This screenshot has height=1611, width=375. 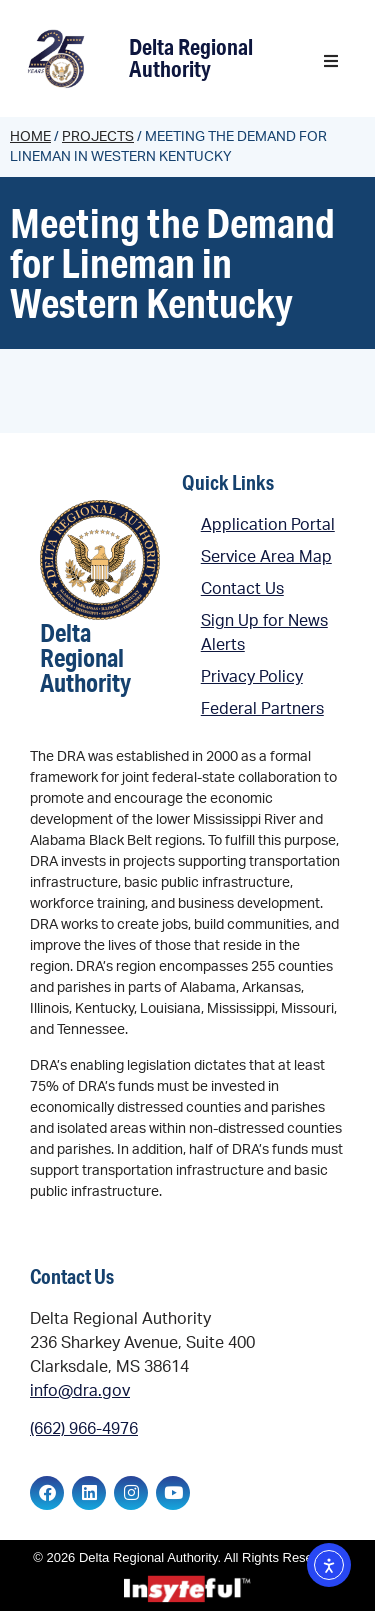 I want to click on Delta Regional Authority, so click(x=191, y=57).